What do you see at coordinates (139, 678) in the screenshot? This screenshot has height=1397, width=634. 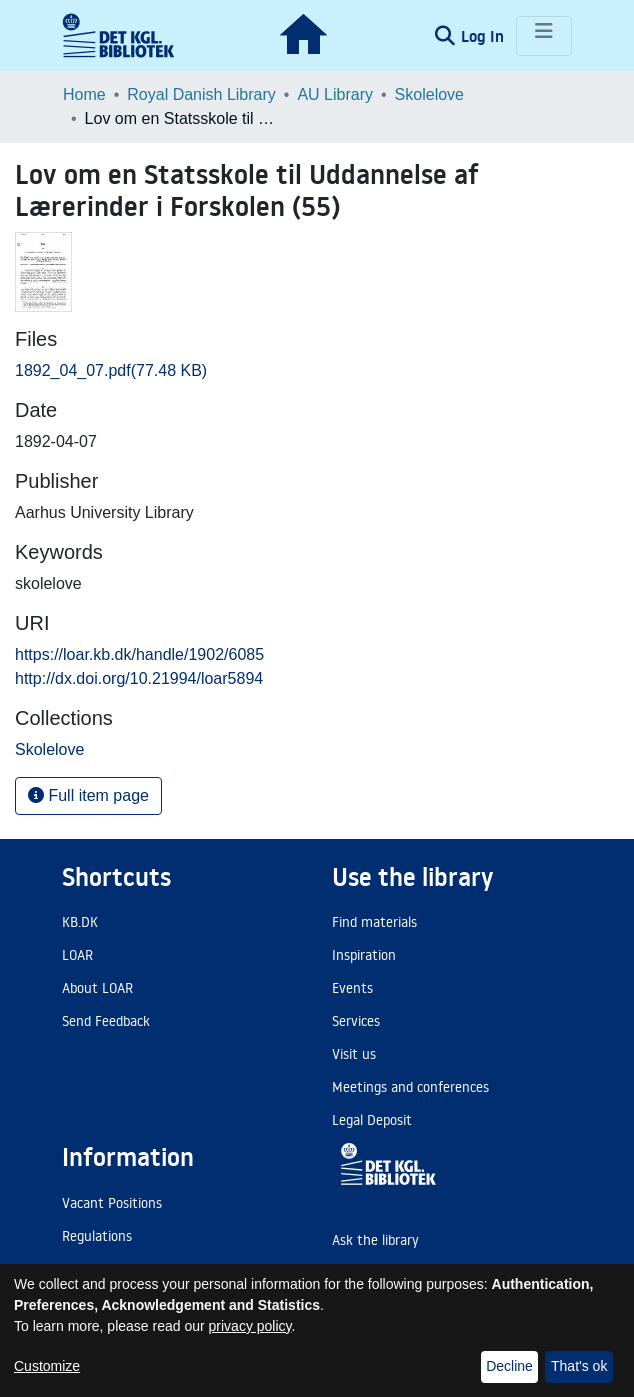 I see `http://dx.doi.org/10.21994/loar5894` at bounding box center [139, 678].